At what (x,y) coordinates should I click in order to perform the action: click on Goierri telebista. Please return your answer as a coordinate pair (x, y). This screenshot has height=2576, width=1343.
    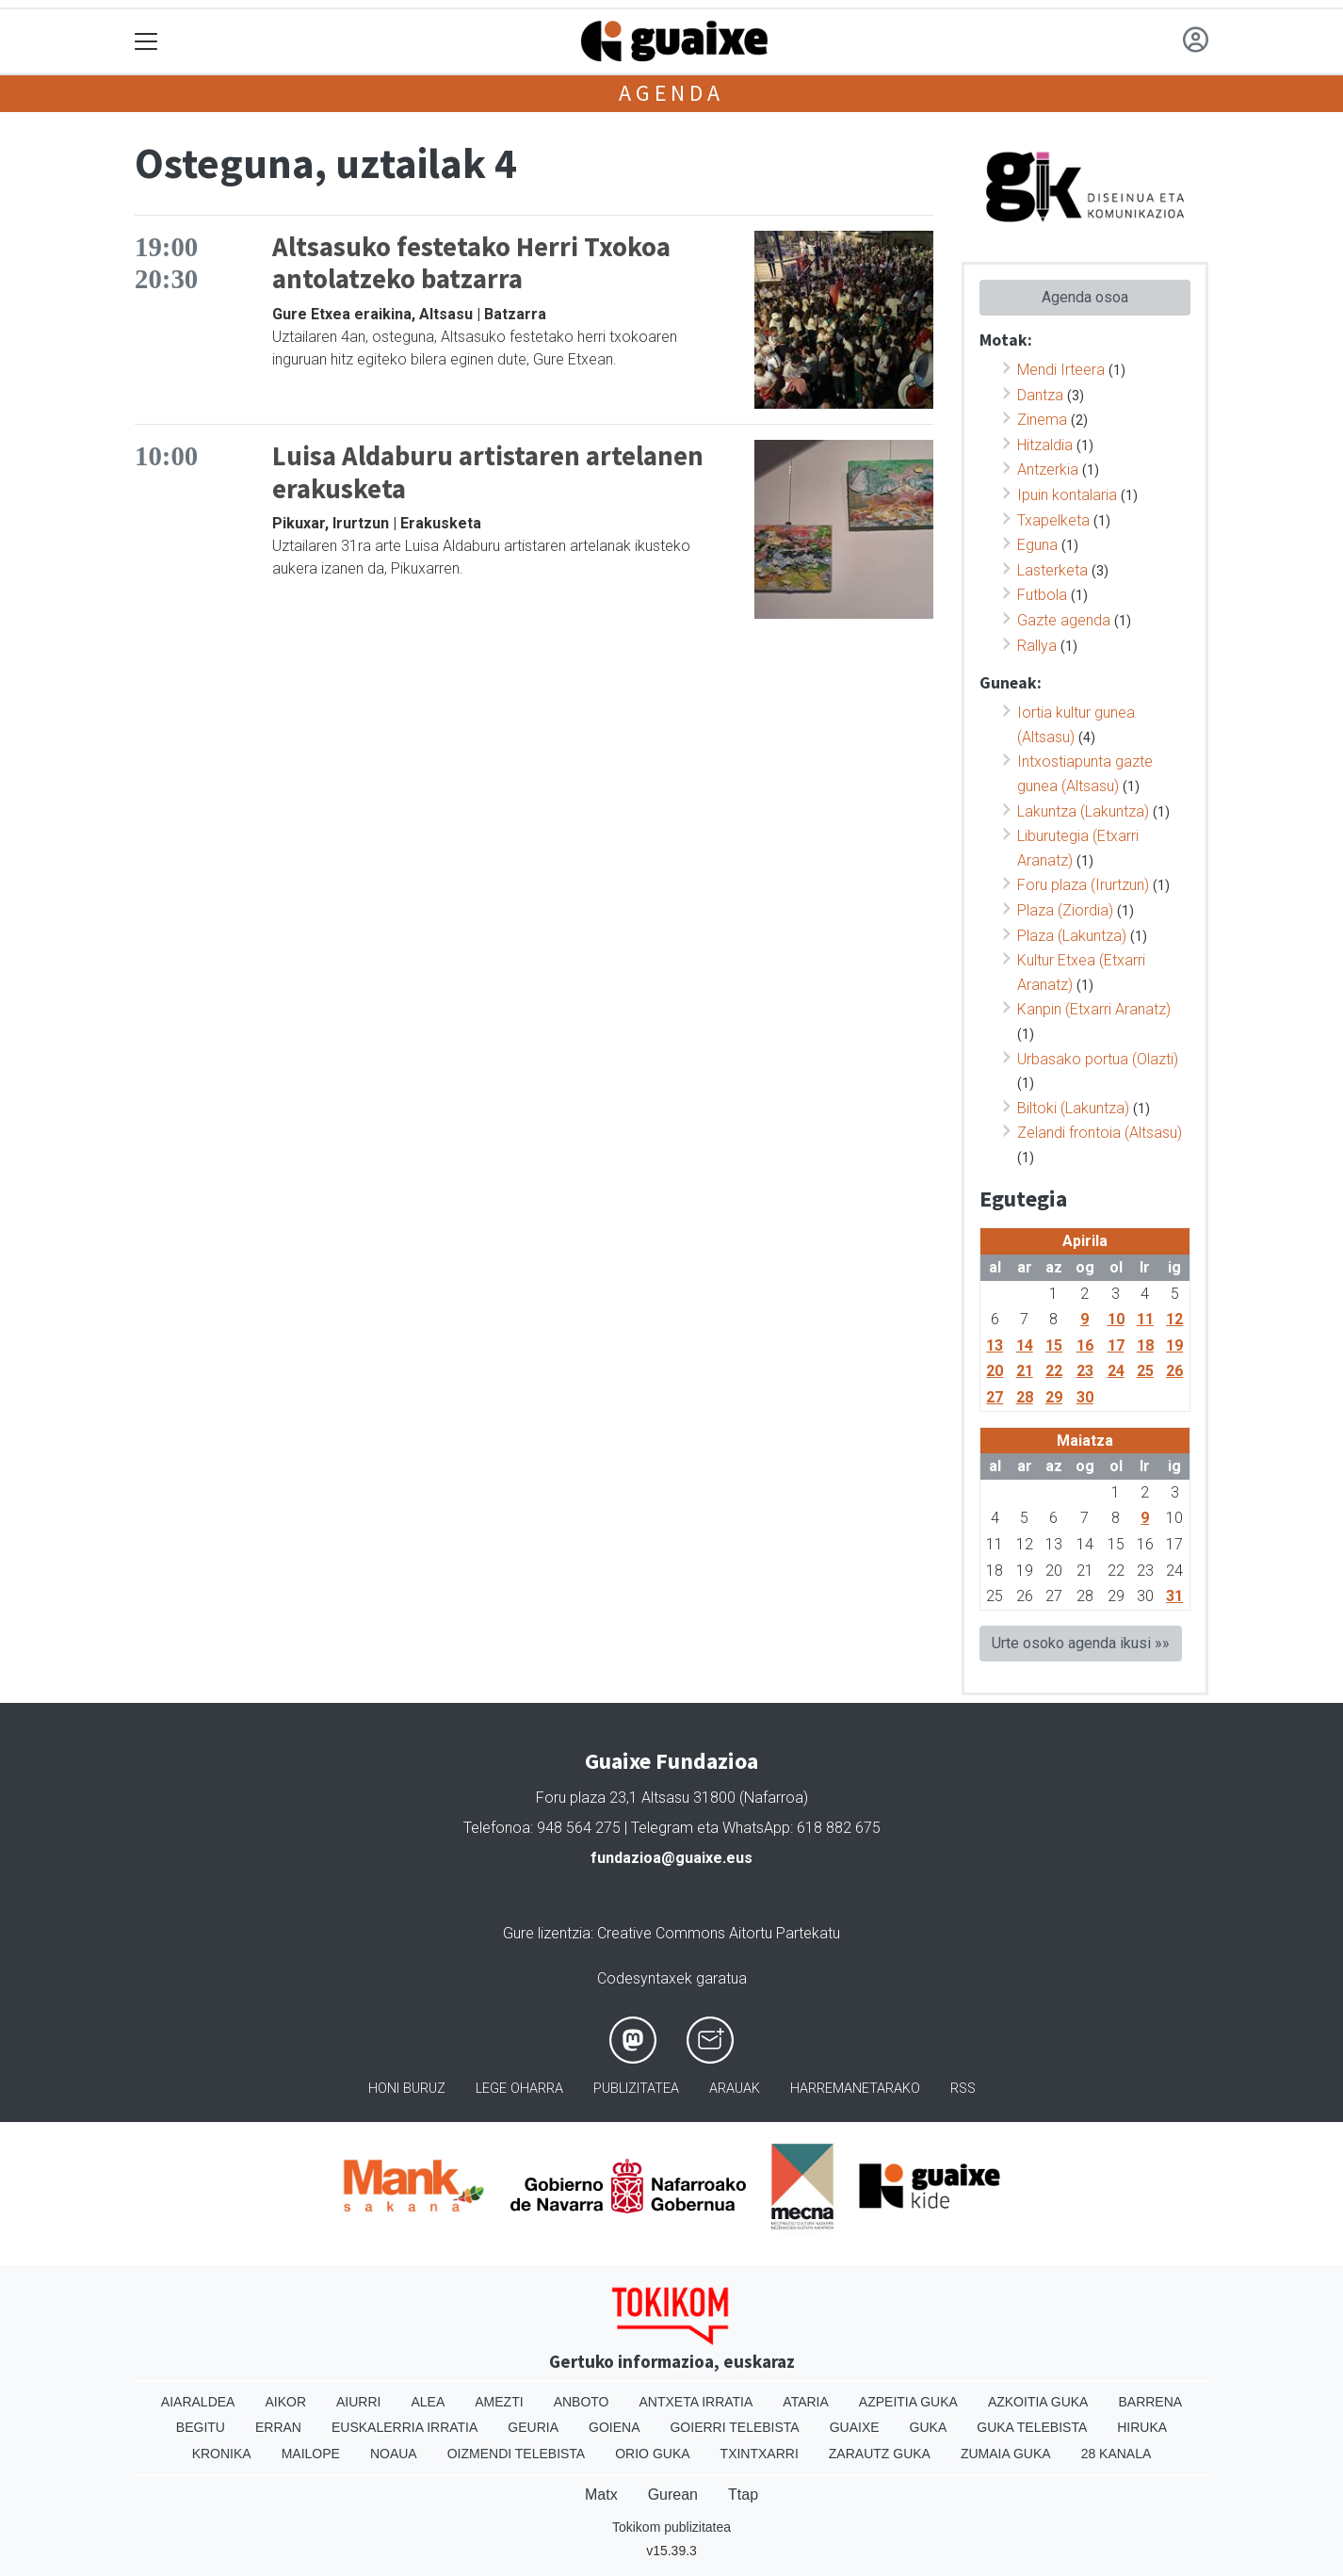
    Looking at the image, I should click on (734, 2427).